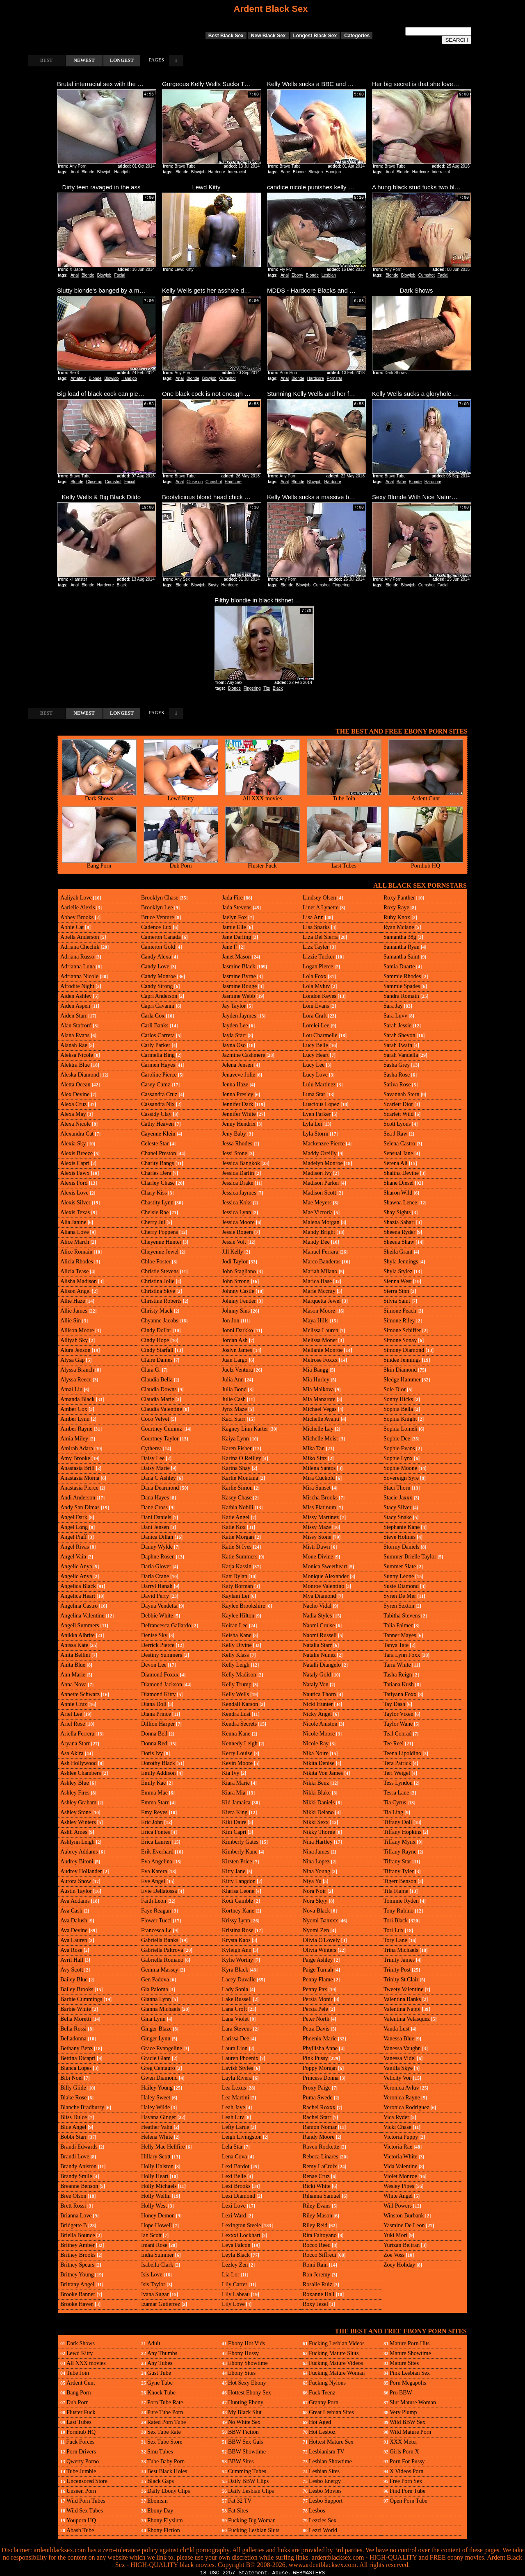  What do you see at coordinates (157, 986) in the screenshot?
I see `Candy Strong` at bounding box center [157, 986].